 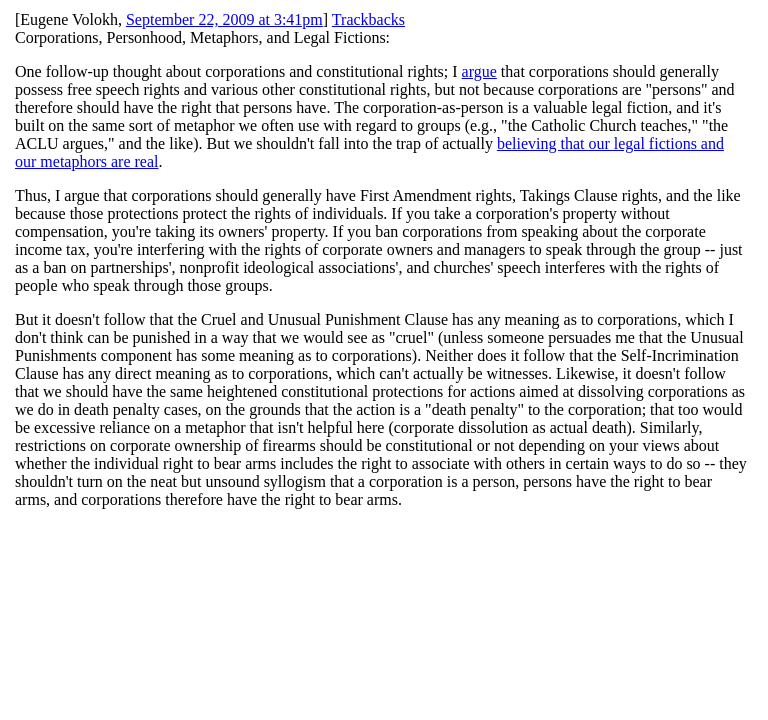 What do you see at coordinates (224, 19) in the screenshot?
I see `September 22, 2009 at 3:41pm` at bounding box center [224, 19].